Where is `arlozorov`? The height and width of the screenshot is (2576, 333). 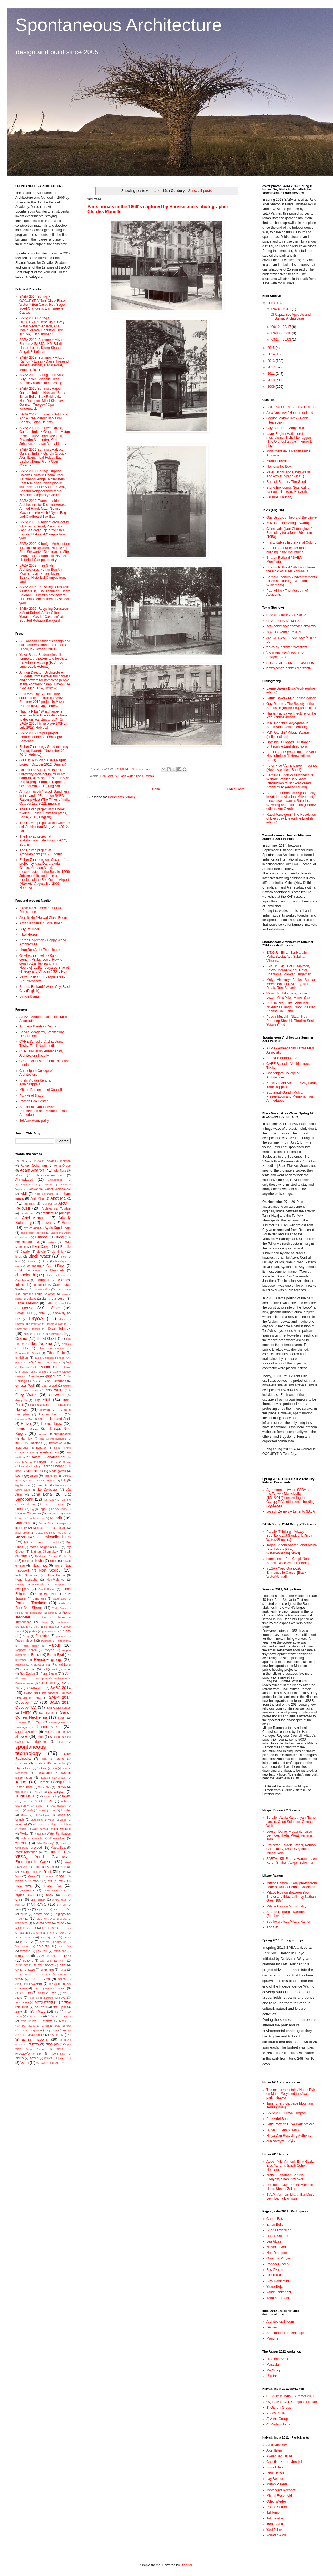
arlozorov is located at coordinates (48, 1223).